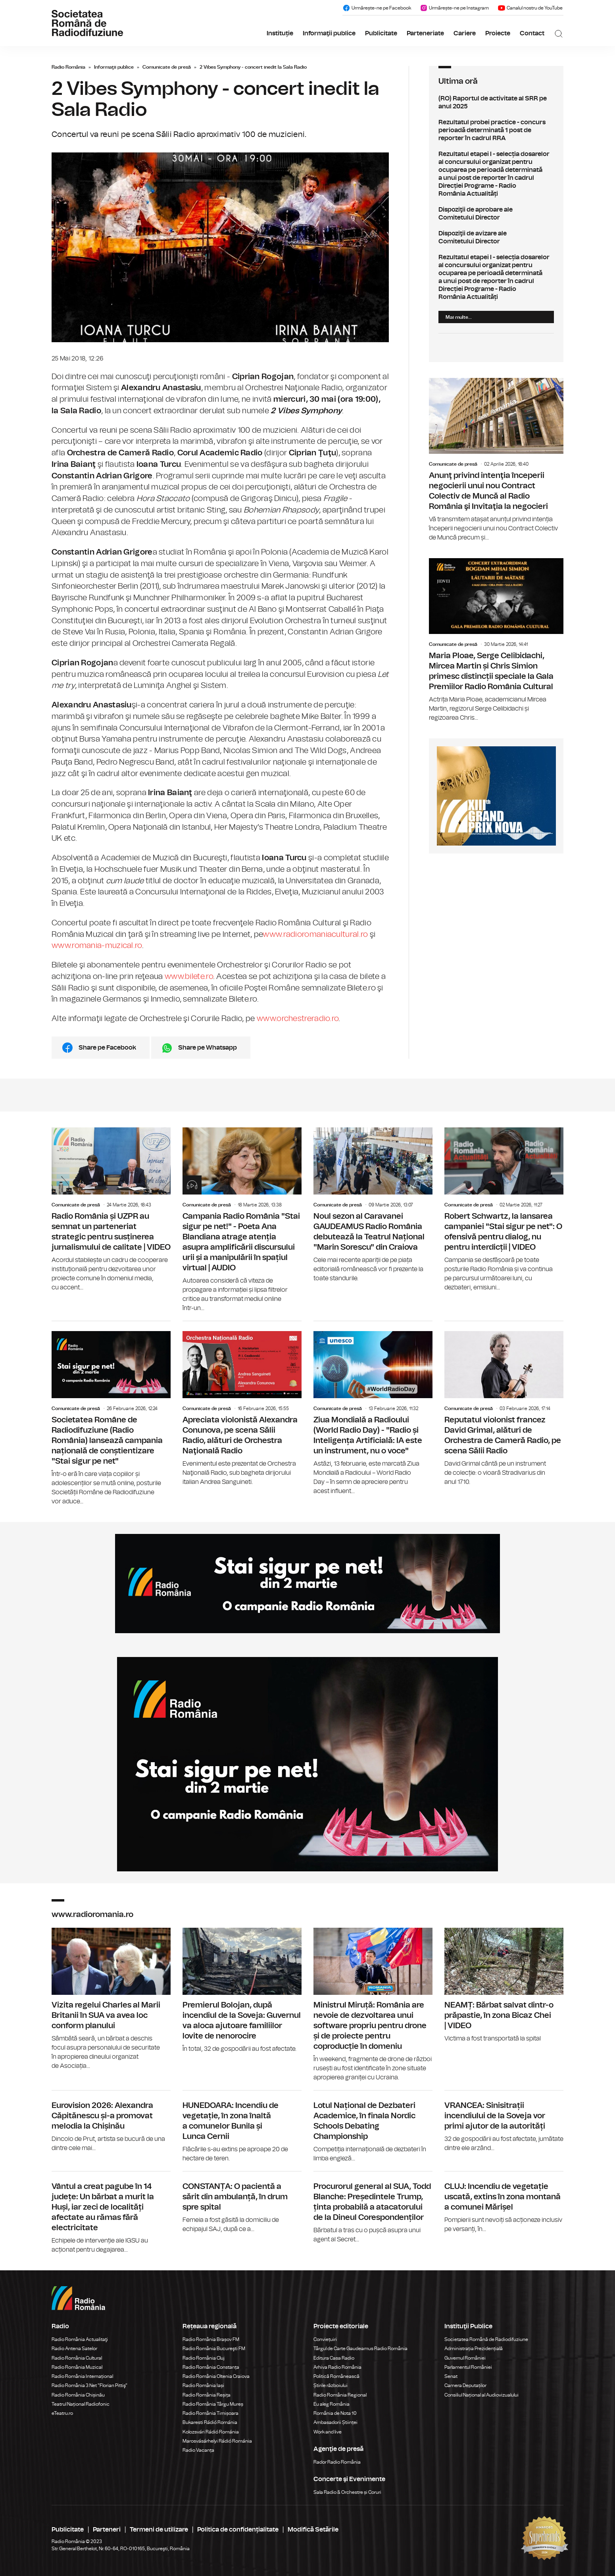 This screenshot has width=615, height=2576. Describe the element at coordinates (372, 1205) in the screenshot. I see `Noul sezon al Caravanei GAUDEAMUS Radio România debutează la Teatrul Național "Marin Sorescu" din Craiova` at that location.